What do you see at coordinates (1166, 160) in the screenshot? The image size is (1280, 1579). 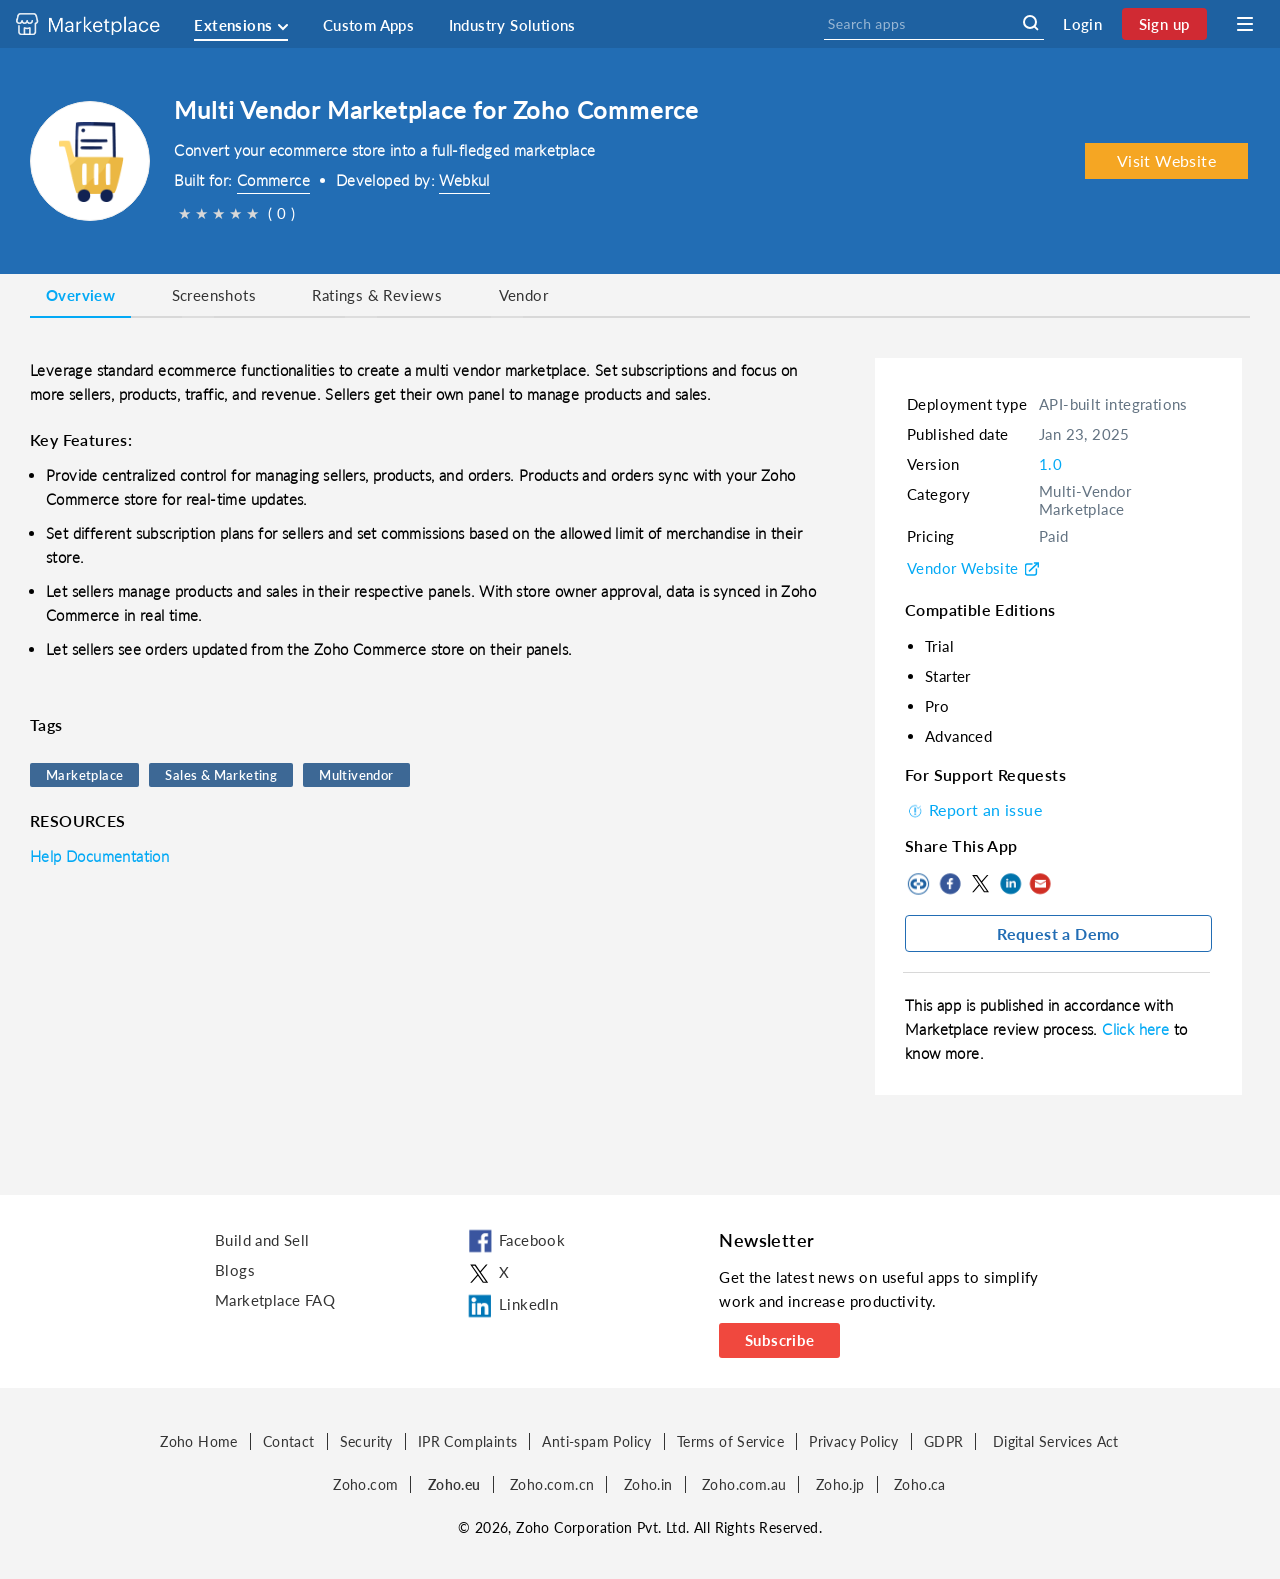 I see `Visit Website` at bounding box center [1166, 160].